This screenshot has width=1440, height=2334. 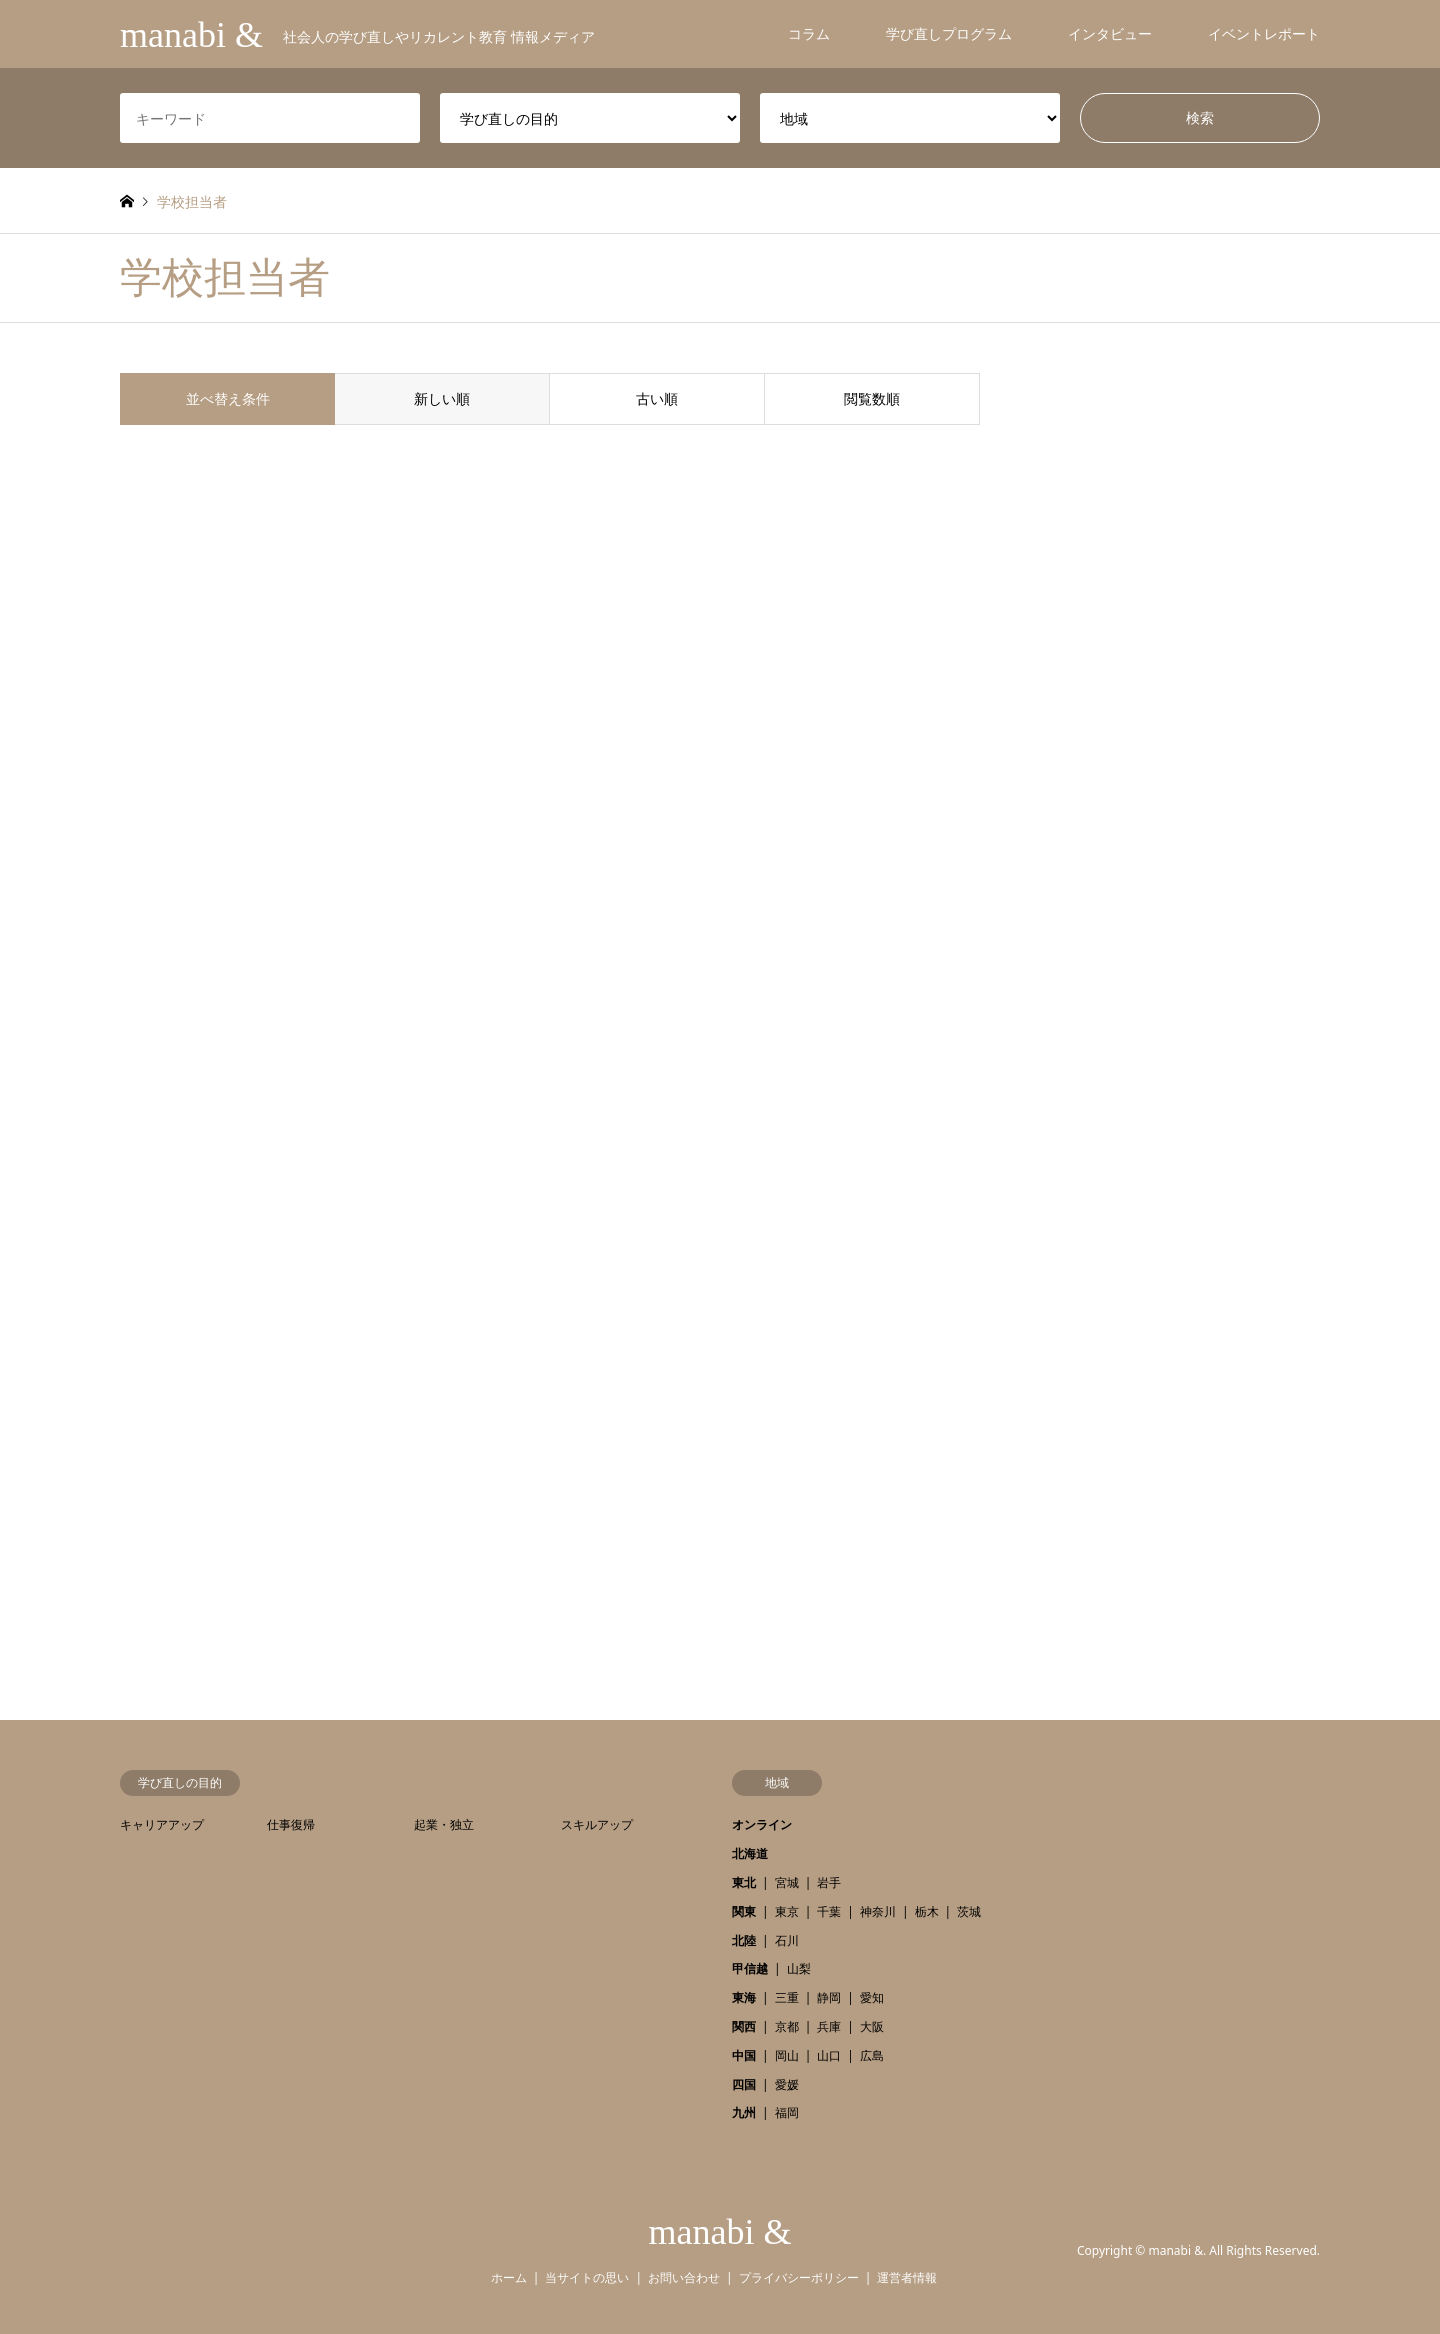 What do you see at coordinates (1264, 33) in the screenshot?
I see `イベントレポート` at bounding box center [1264, 33].